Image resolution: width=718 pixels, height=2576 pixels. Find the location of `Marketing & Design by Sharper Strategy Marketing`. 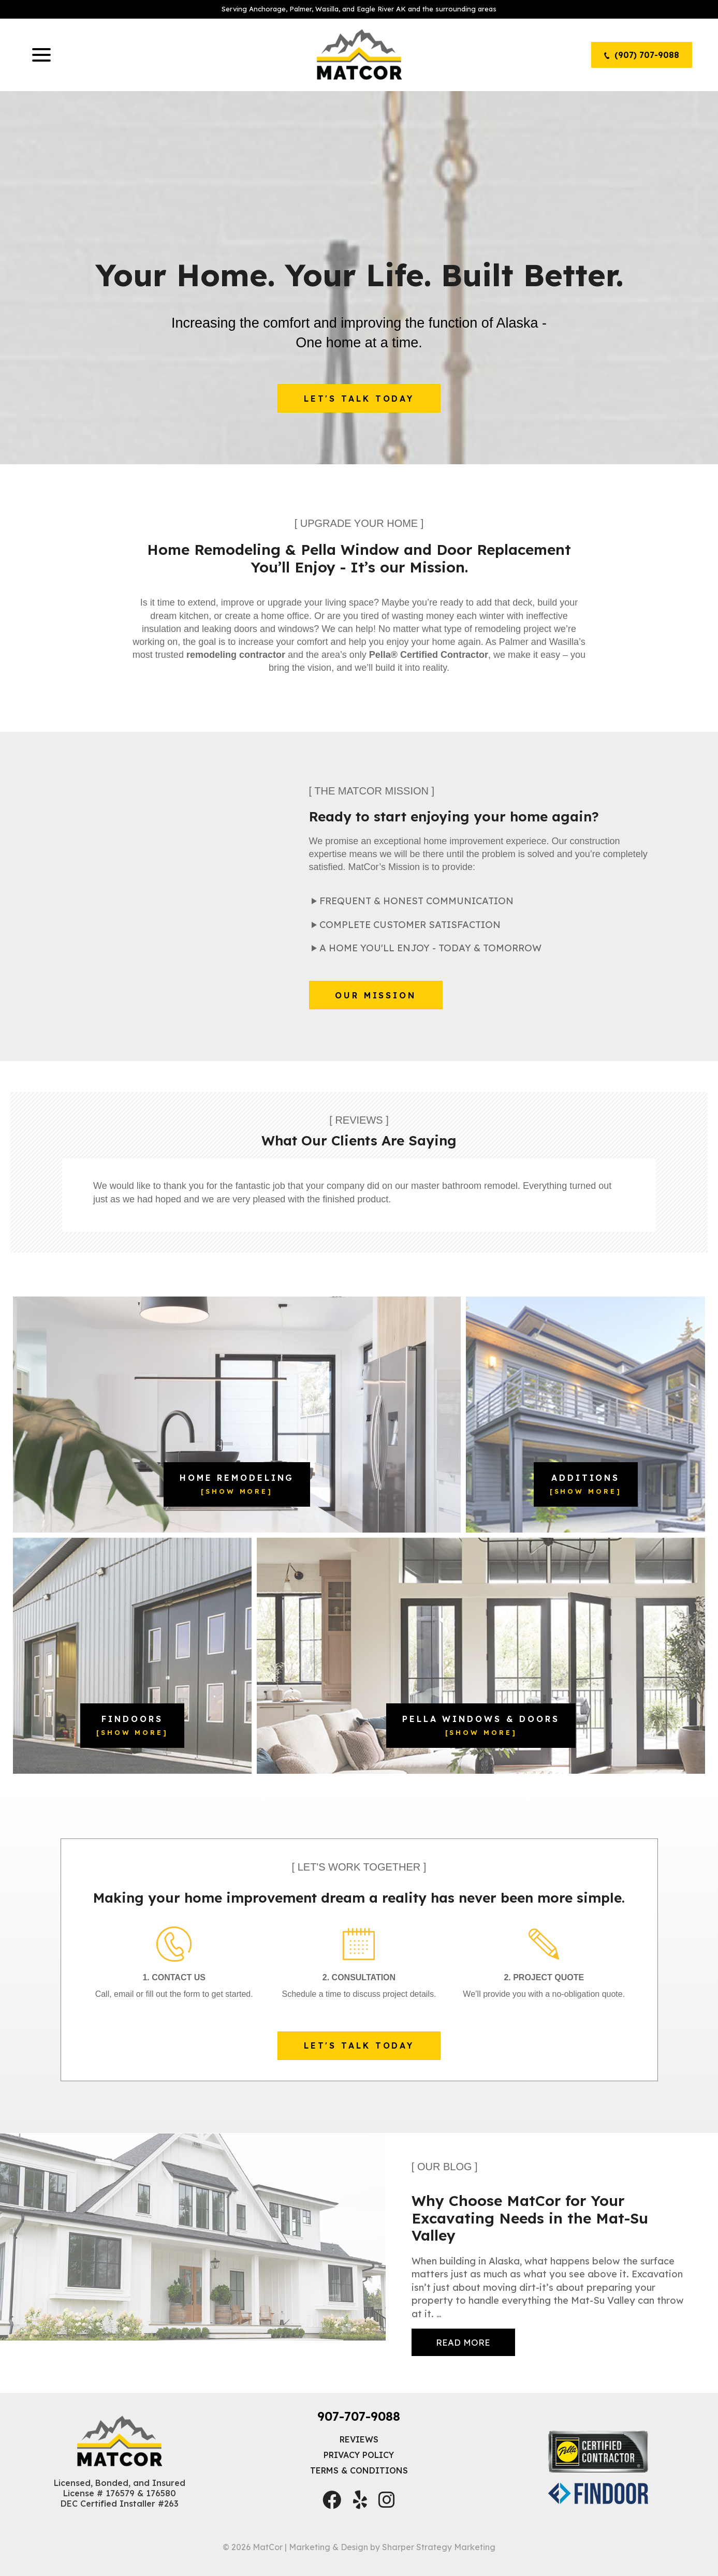

Marketing & Design by Sharper Strategy Marketing is located at coordinates (392, 2555).